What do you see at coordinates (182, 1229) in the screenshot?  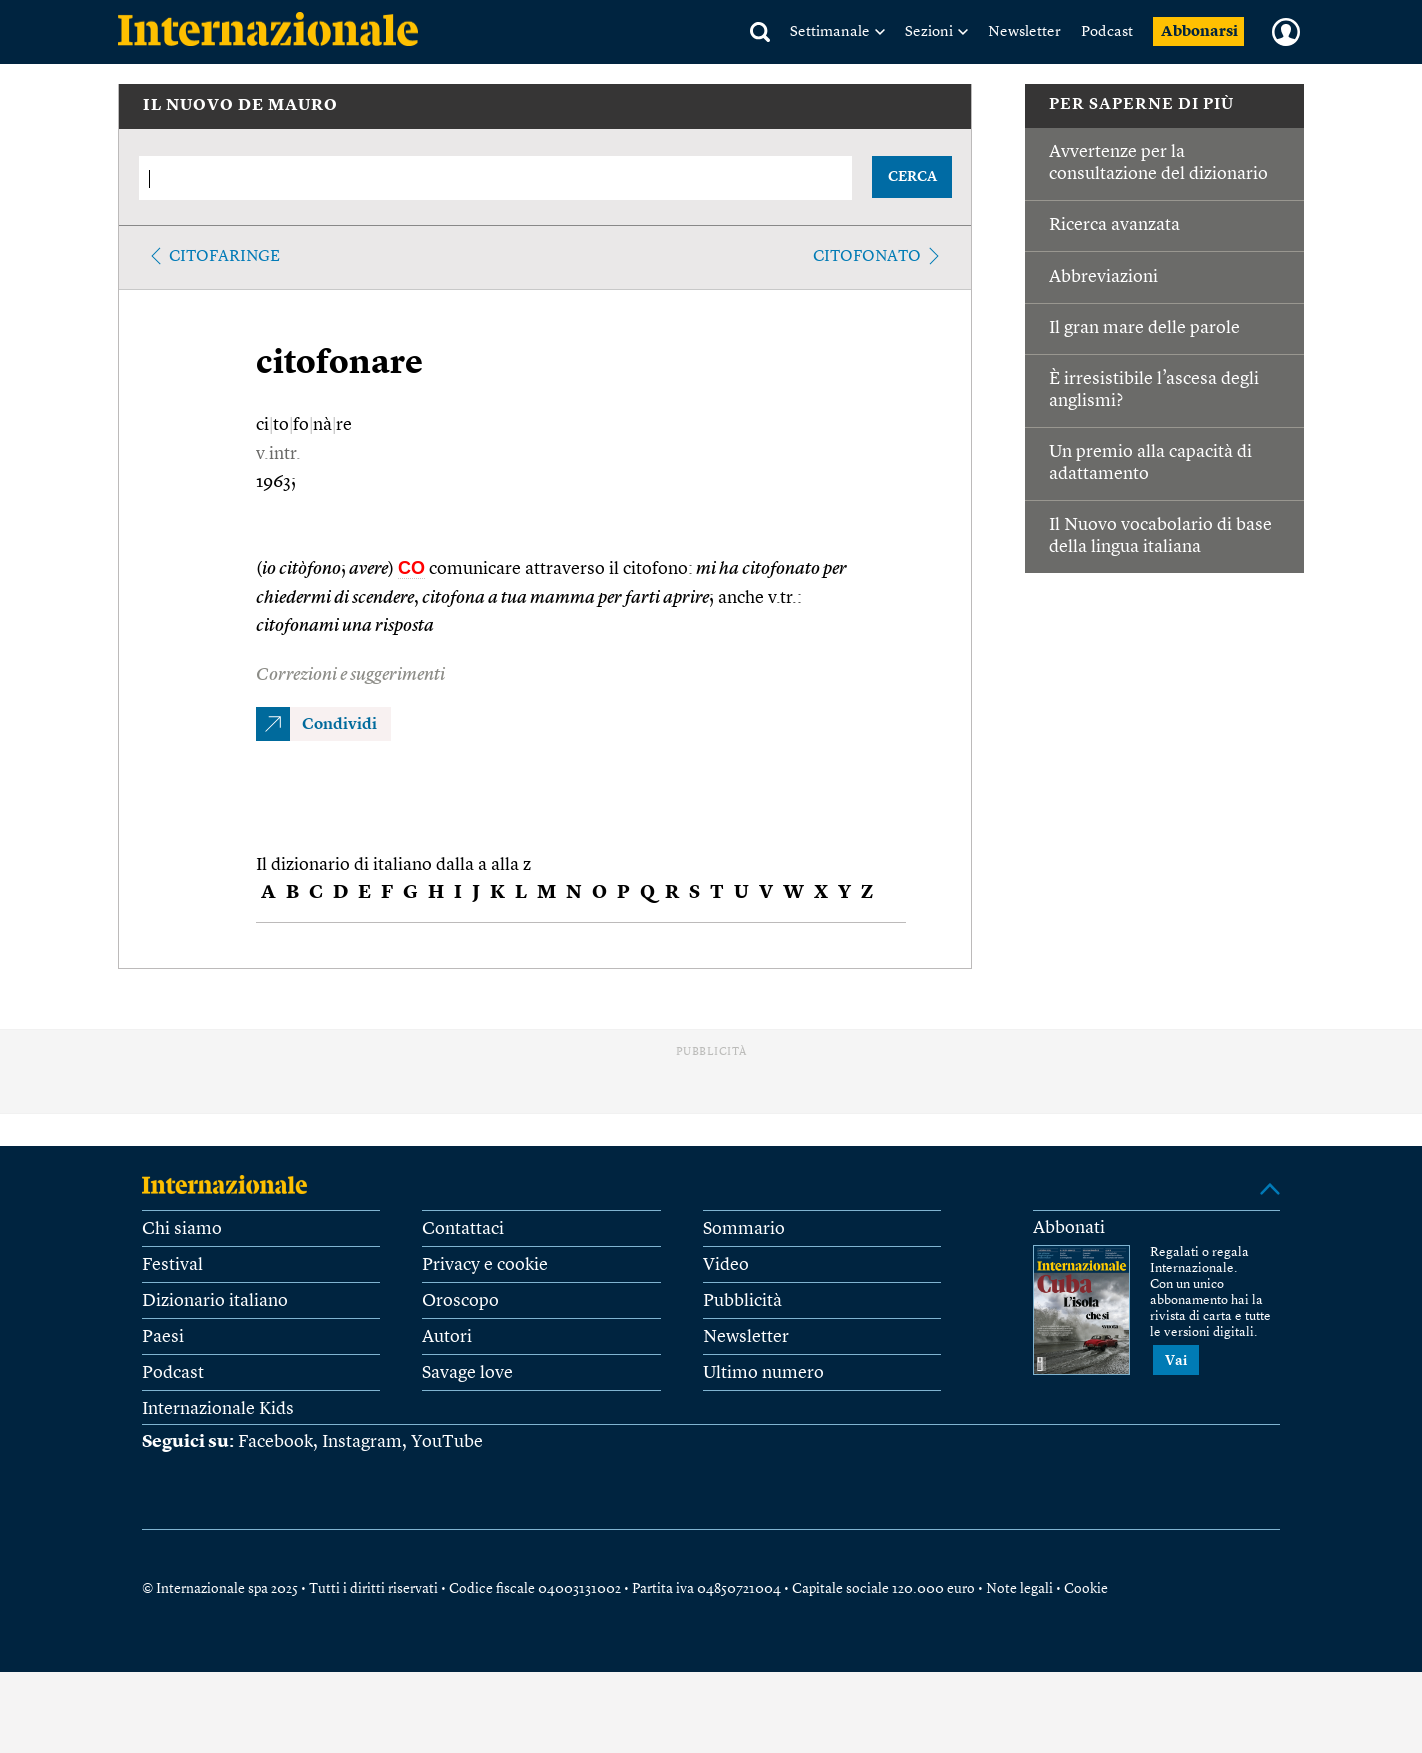 I see `Chi siamo` at bounding box center [182, 1229].